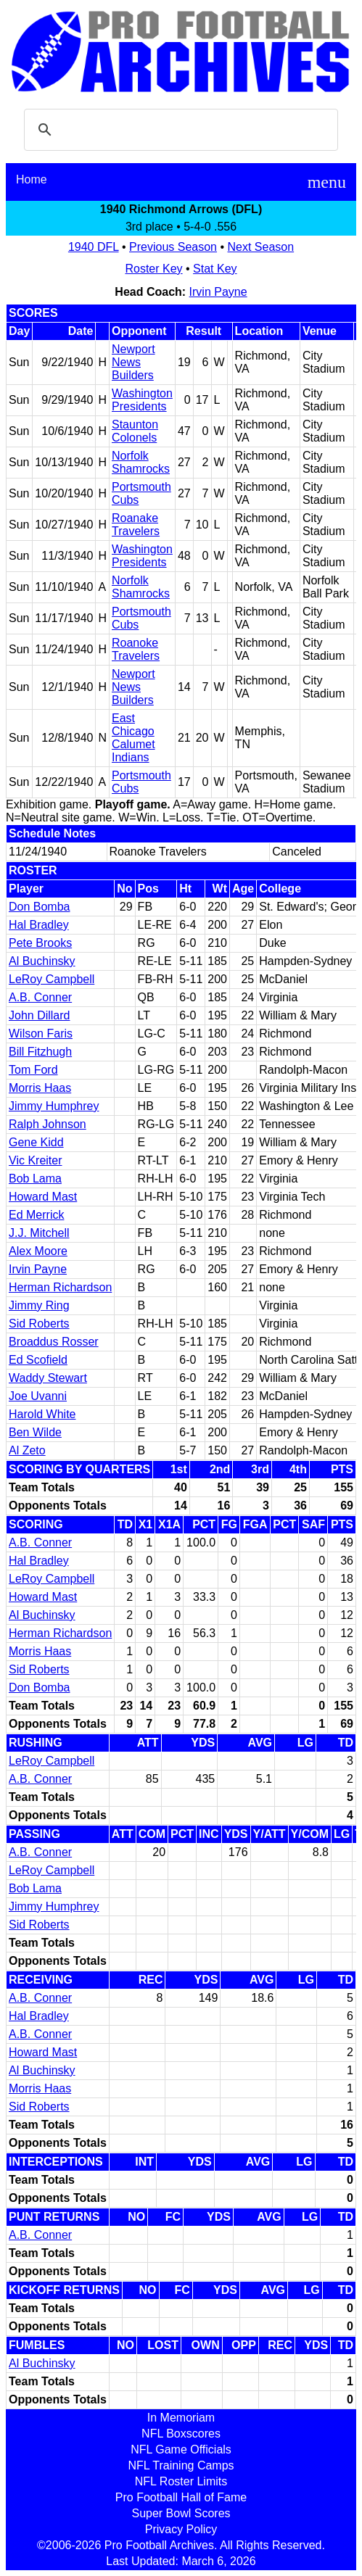 The width and height of the screenshot is (362, 2576). What do you see at coordinates (38, 1251) in the screenshot?
I see `Alex Moore` at bounding box center [38, 1251].